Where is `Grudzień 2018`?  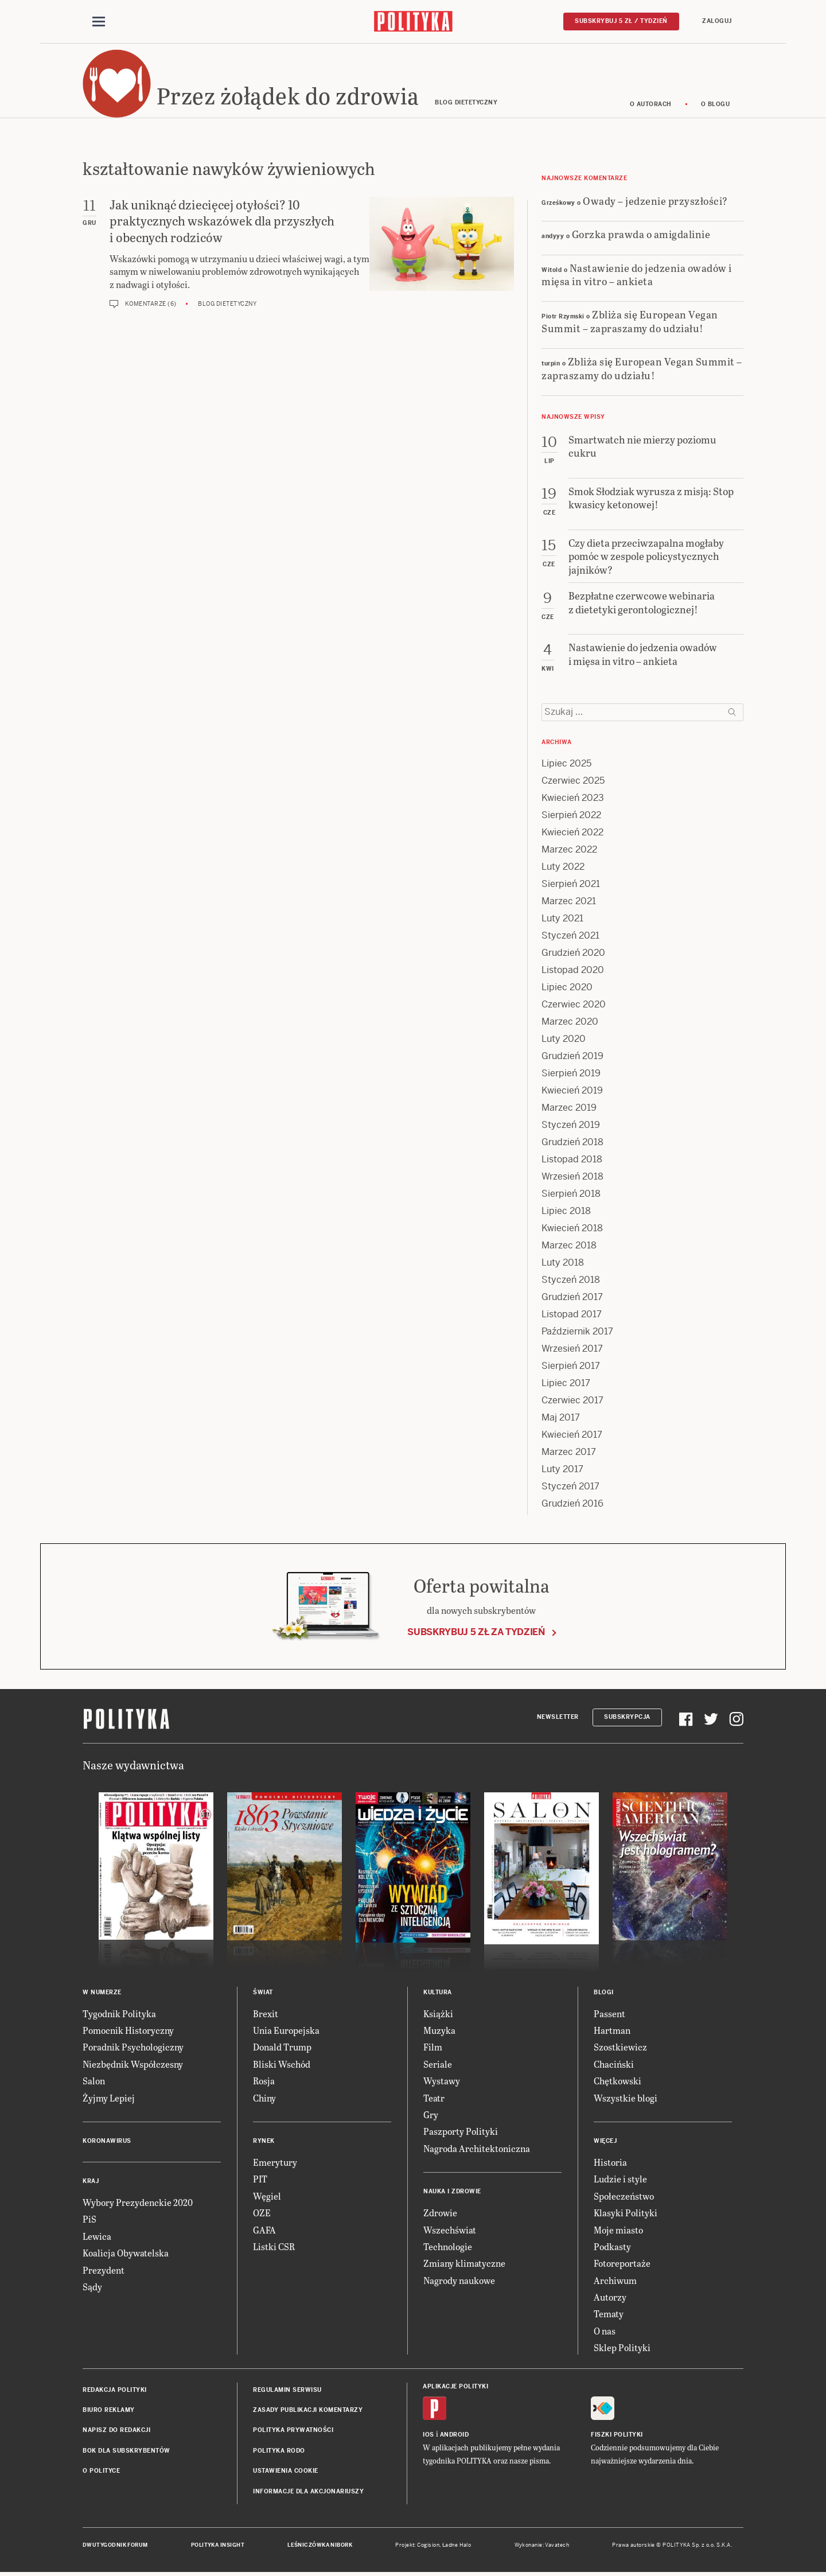
Grudzień 2018 is located at coordinates (572, 1143).